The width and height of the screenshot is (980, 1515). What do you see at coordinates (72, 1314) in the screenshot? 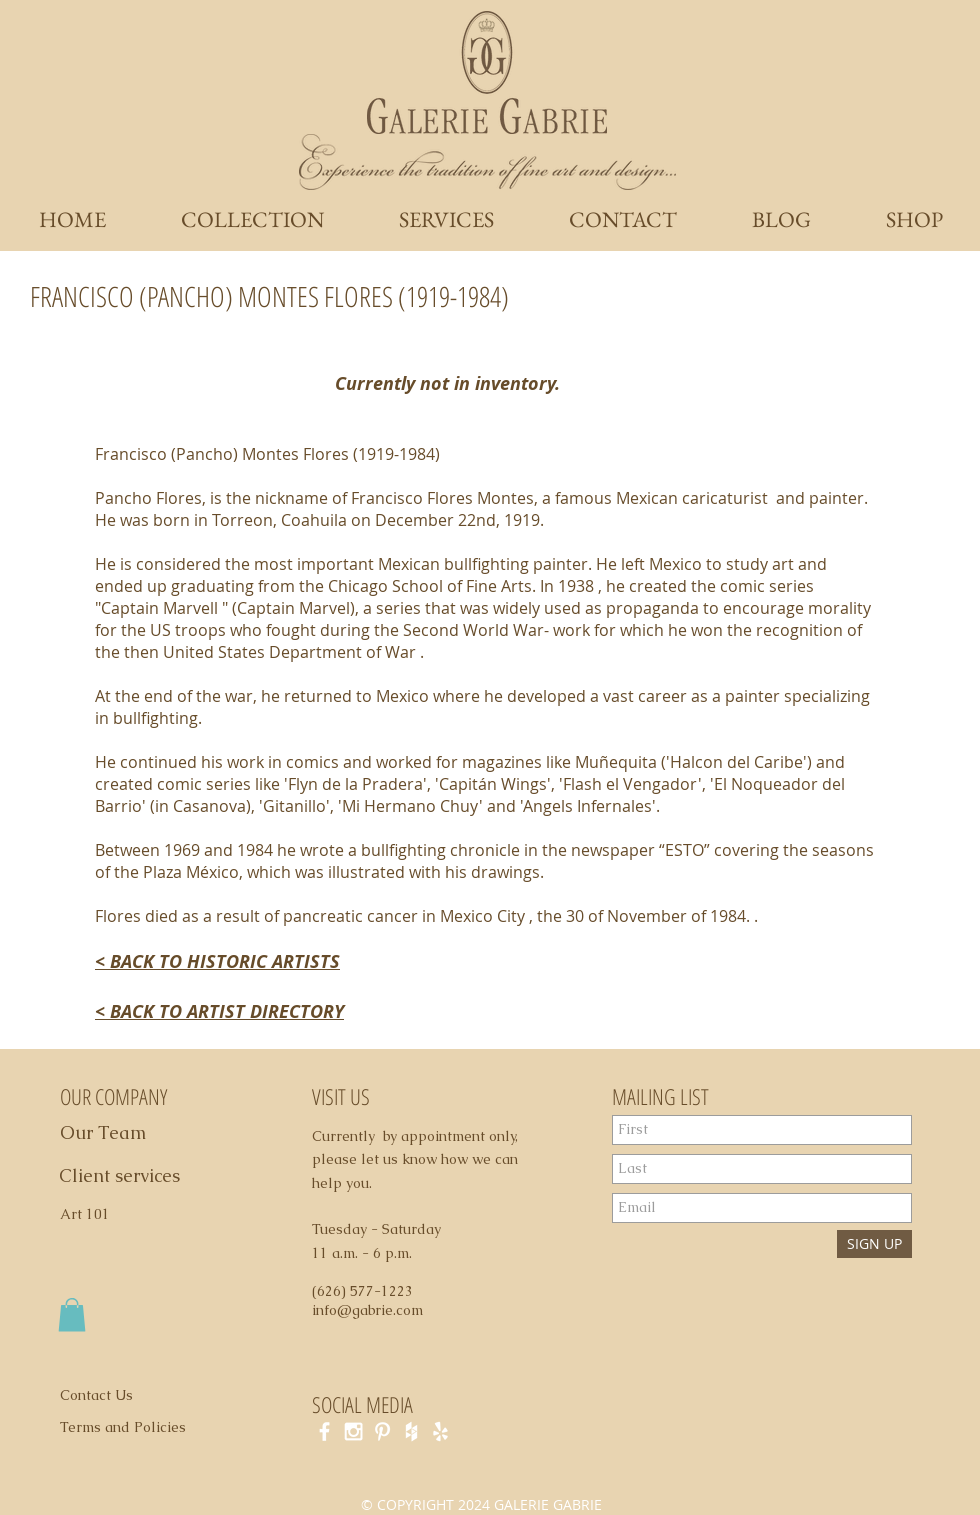
I see `[button]` at bounding box center [72, 1314].